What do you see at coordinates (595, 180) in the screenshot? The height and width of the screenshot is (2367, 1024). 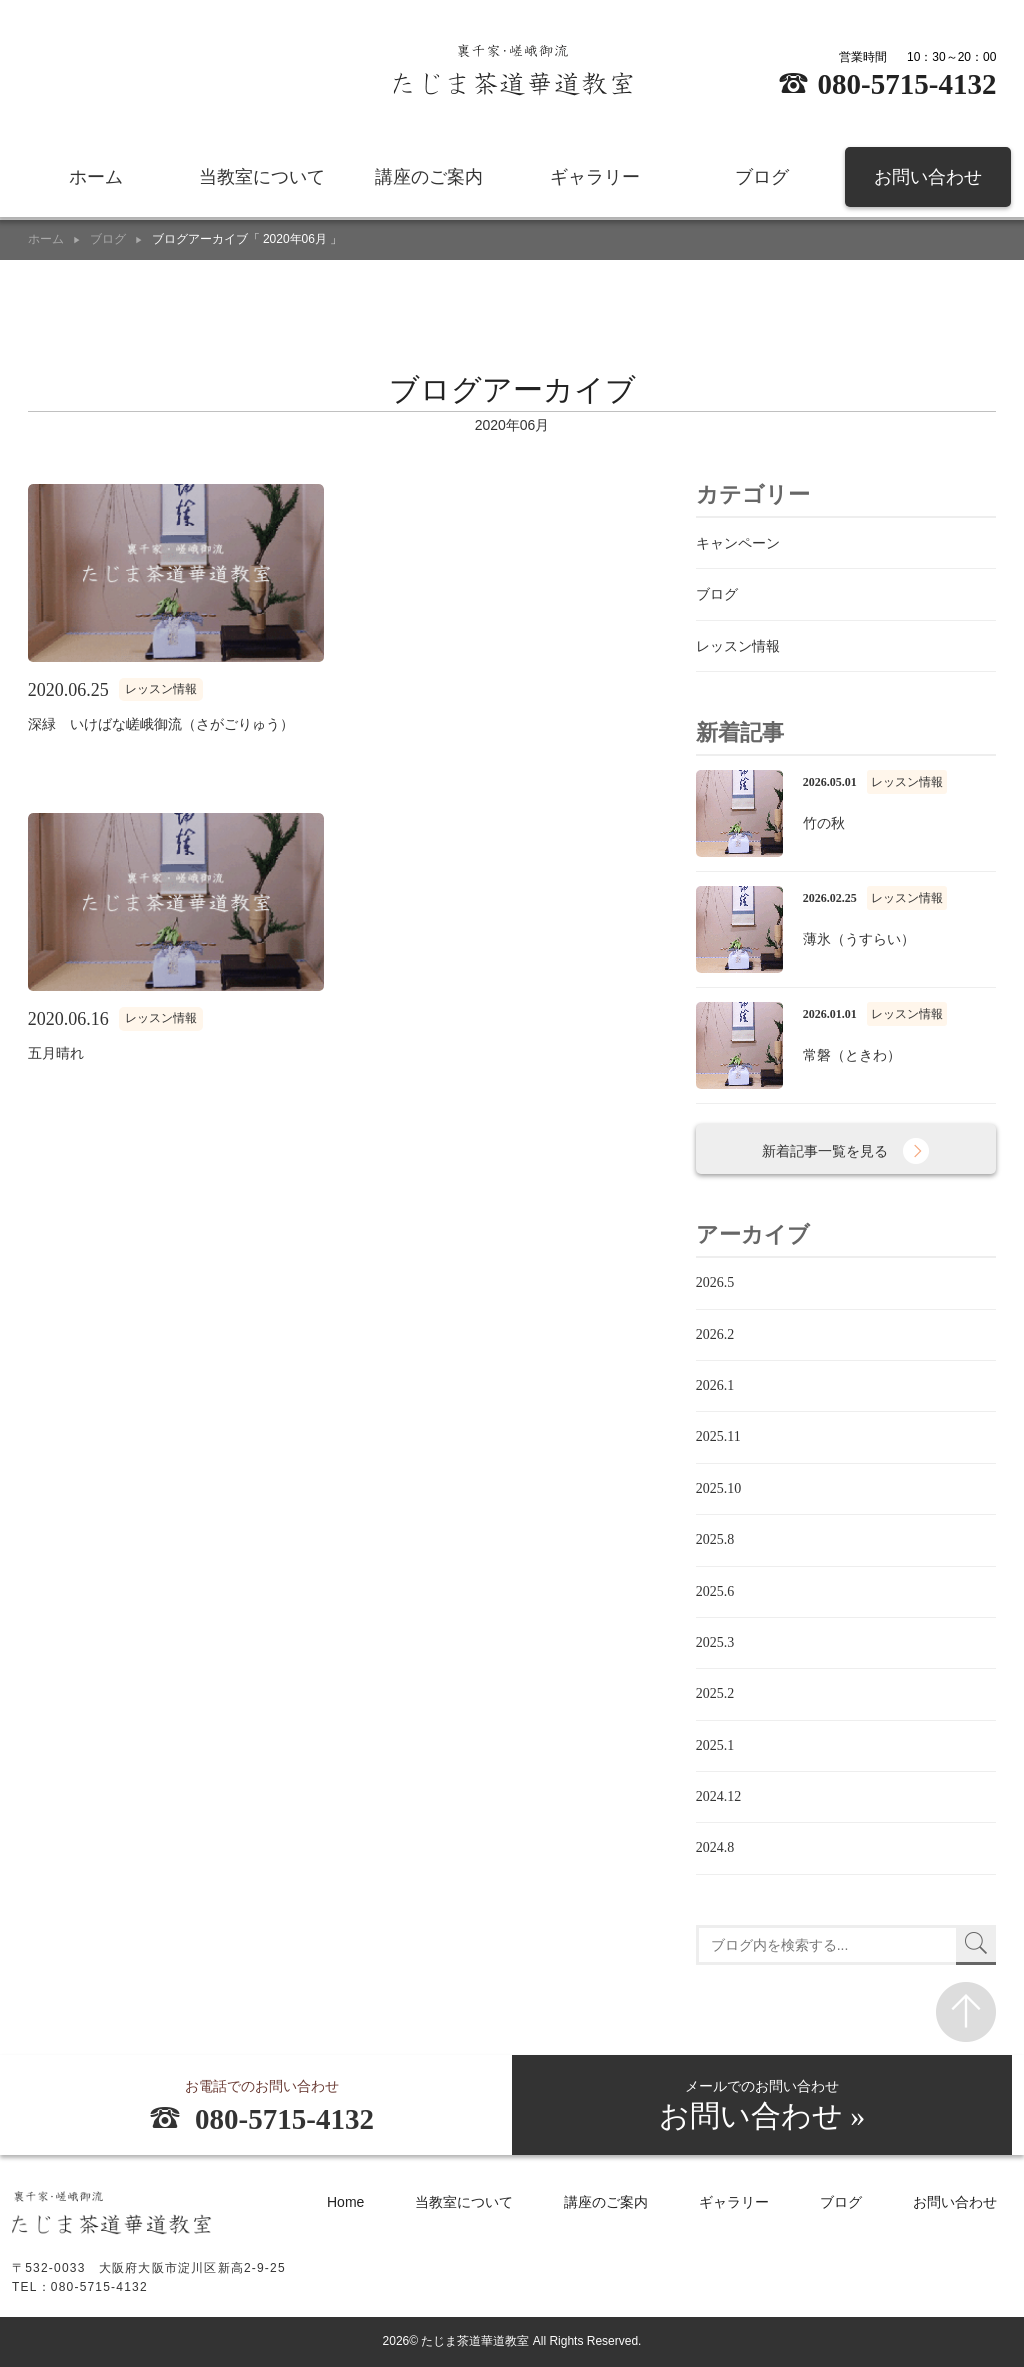 I see `ギャラリー` at bounding box center [595, 180].